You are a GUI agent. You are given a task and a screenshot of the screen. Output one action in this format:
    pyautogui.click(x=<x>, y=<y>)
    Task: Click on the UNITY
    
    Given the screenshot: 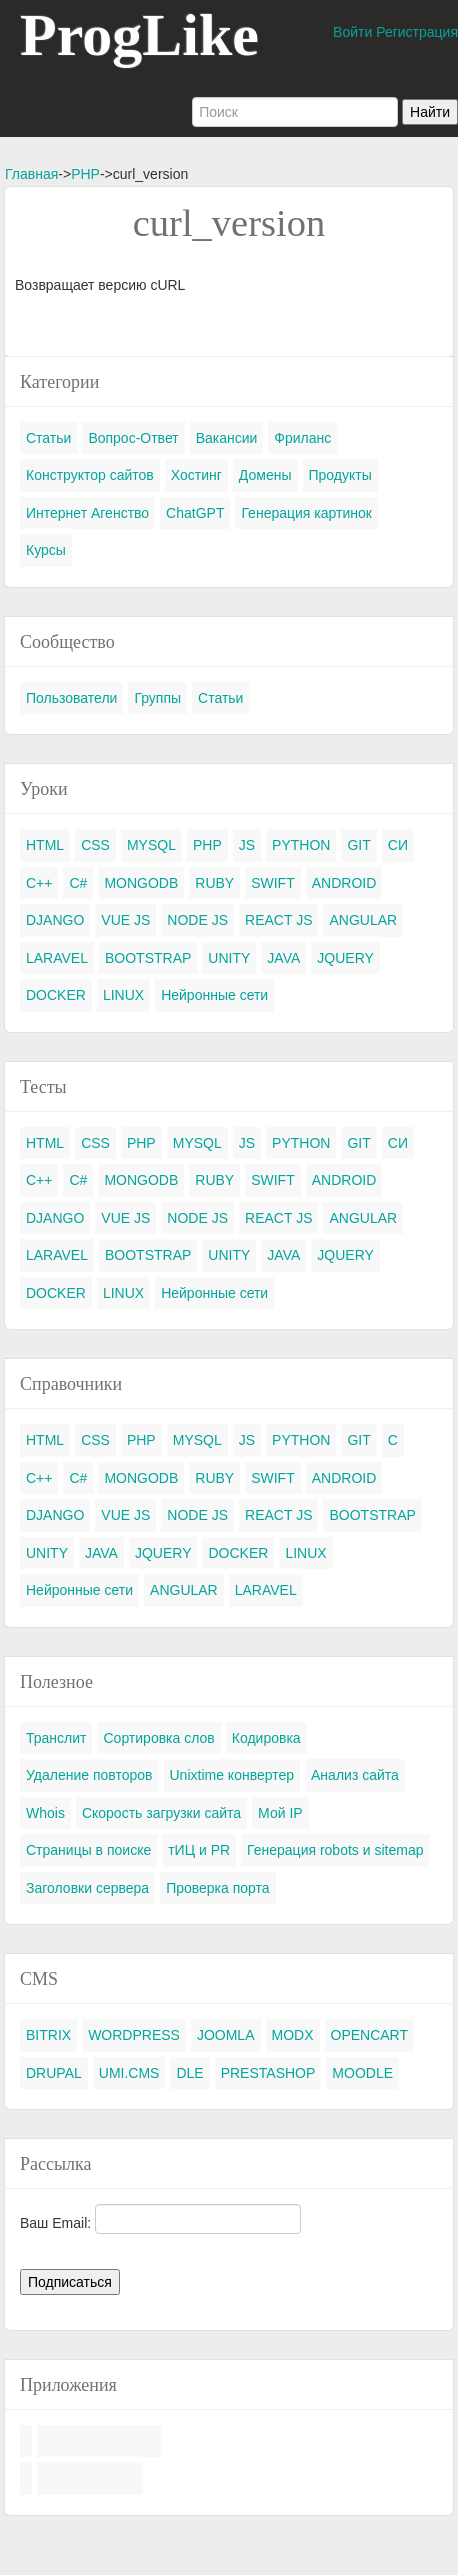 What is the action you would take?
    pyautogui.click(x=229, y=958)
    